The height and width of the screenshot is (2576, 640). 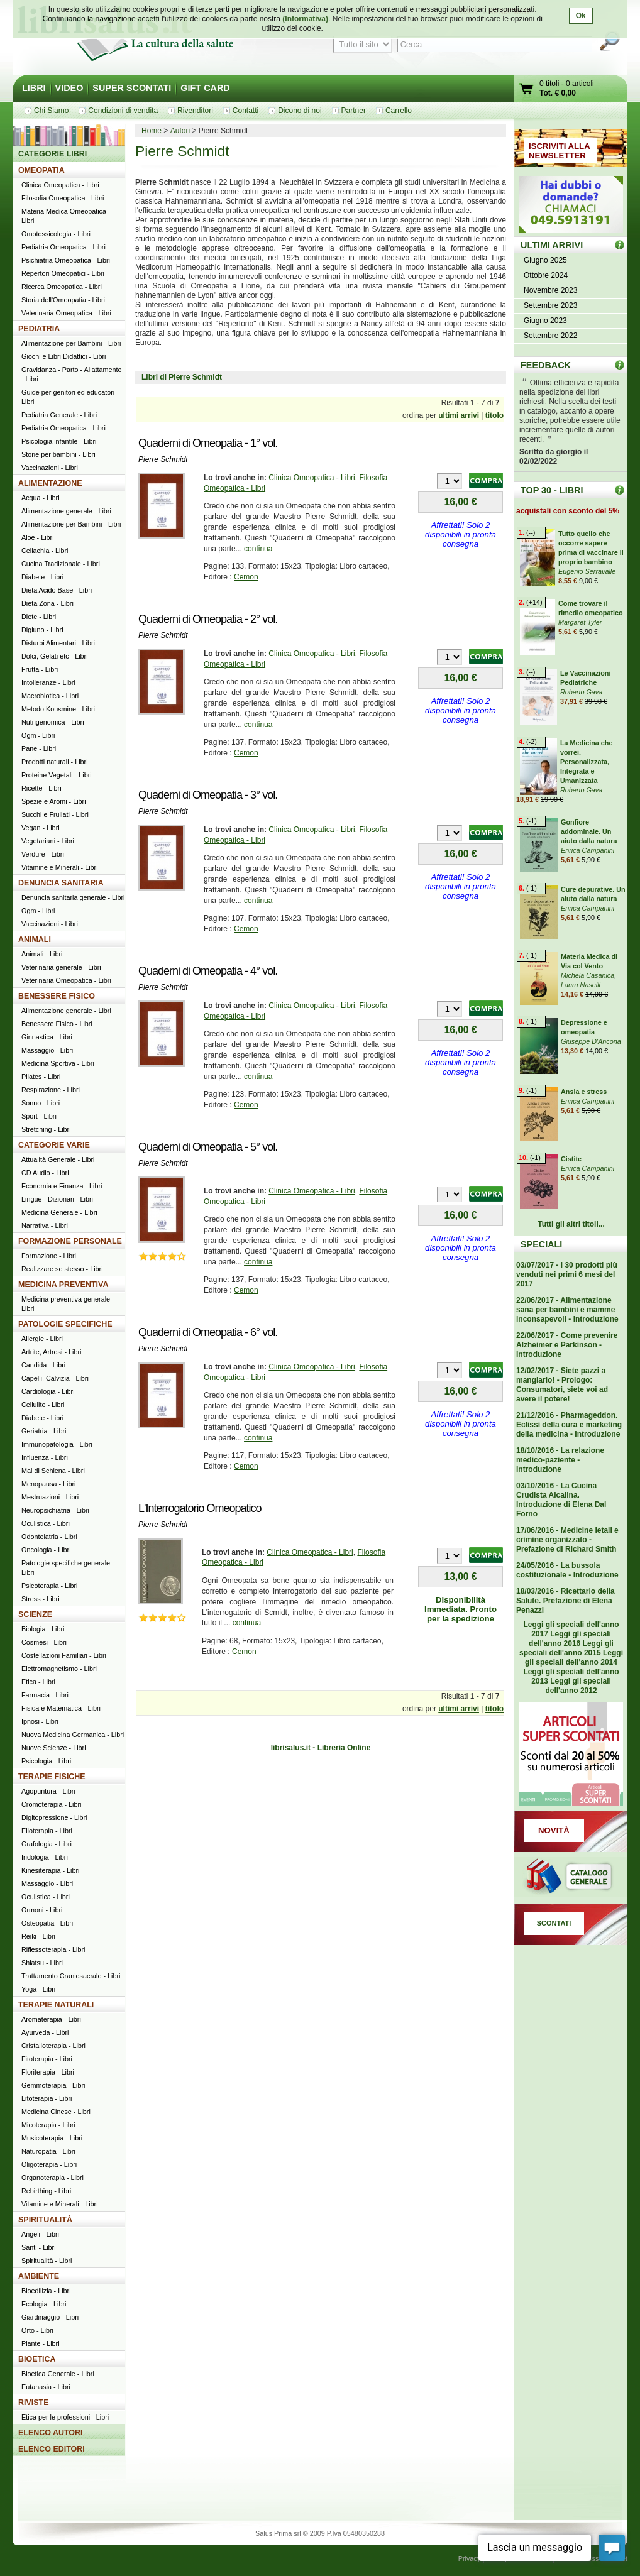 What do you see at coordinates (40, 1103) in the screenshot?
I see `Sonno - Libri` at bounding box center [40, 1103].